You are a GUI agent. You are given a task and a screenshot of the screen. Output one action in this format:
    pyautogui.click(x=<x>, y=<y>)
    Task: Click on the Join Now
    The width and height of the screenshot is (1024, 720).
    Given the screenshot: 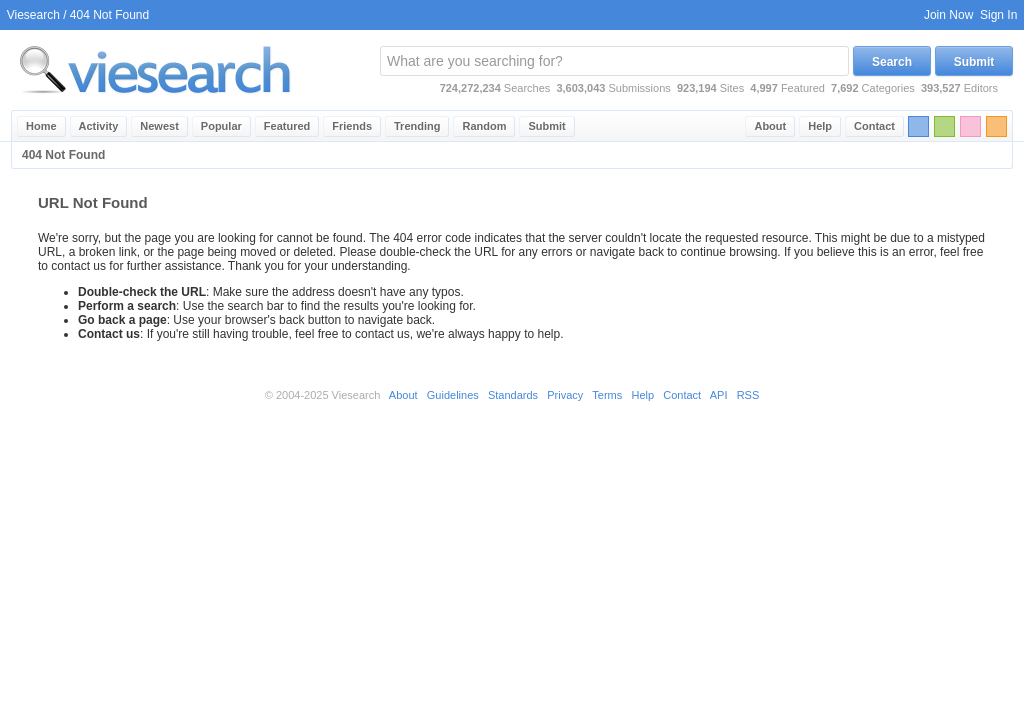 What is the action you would take?
    pyautogui.click(x=948, y=15)
    